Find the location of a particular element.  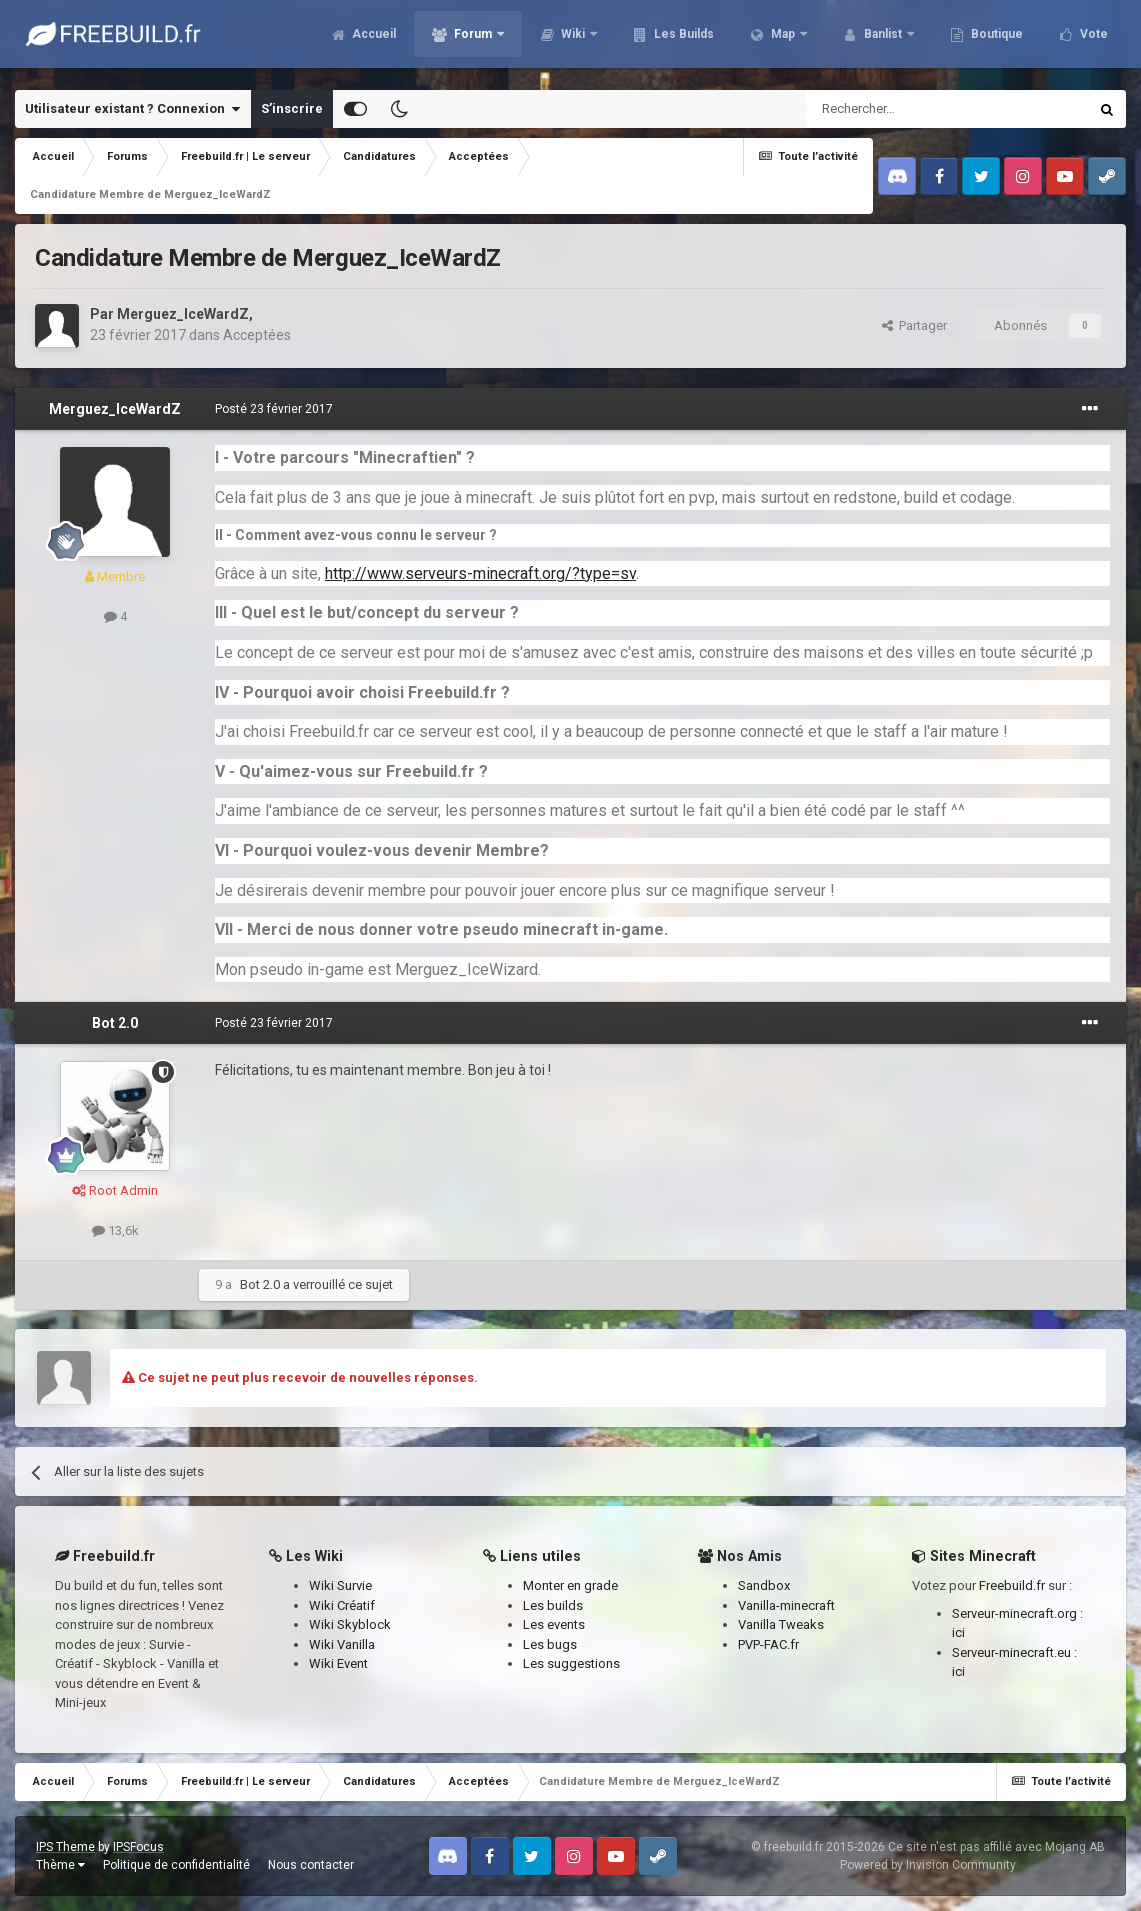

Nous contacter is located at coordinates (311, 1865).